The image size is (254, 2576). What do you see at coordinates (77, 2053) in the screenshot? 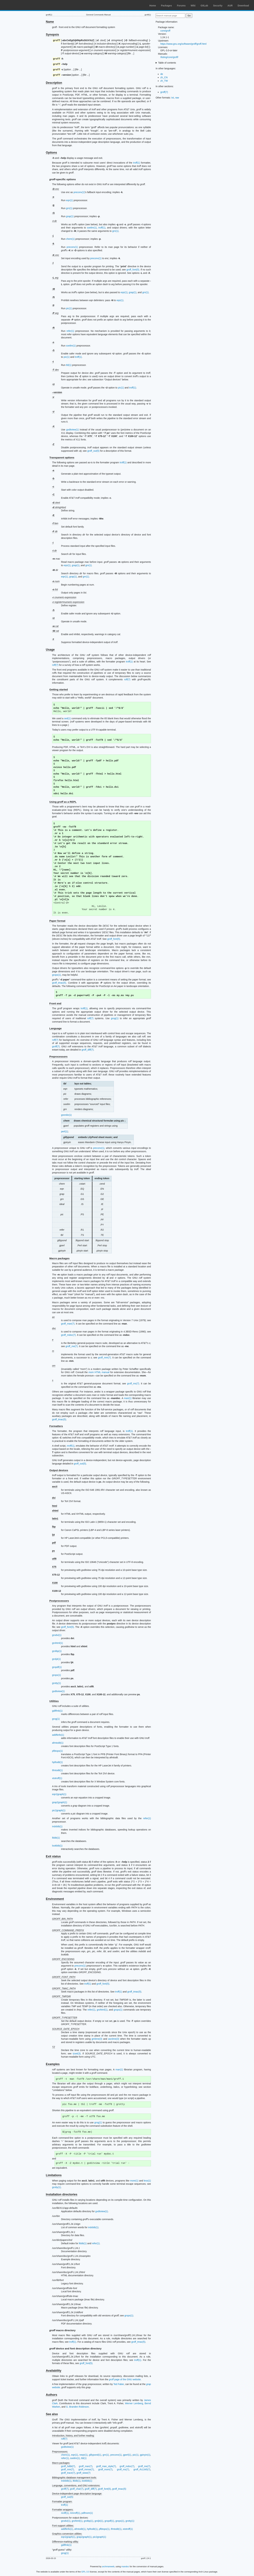
I see `tzset(3)` at bounding box center [77, 2053].